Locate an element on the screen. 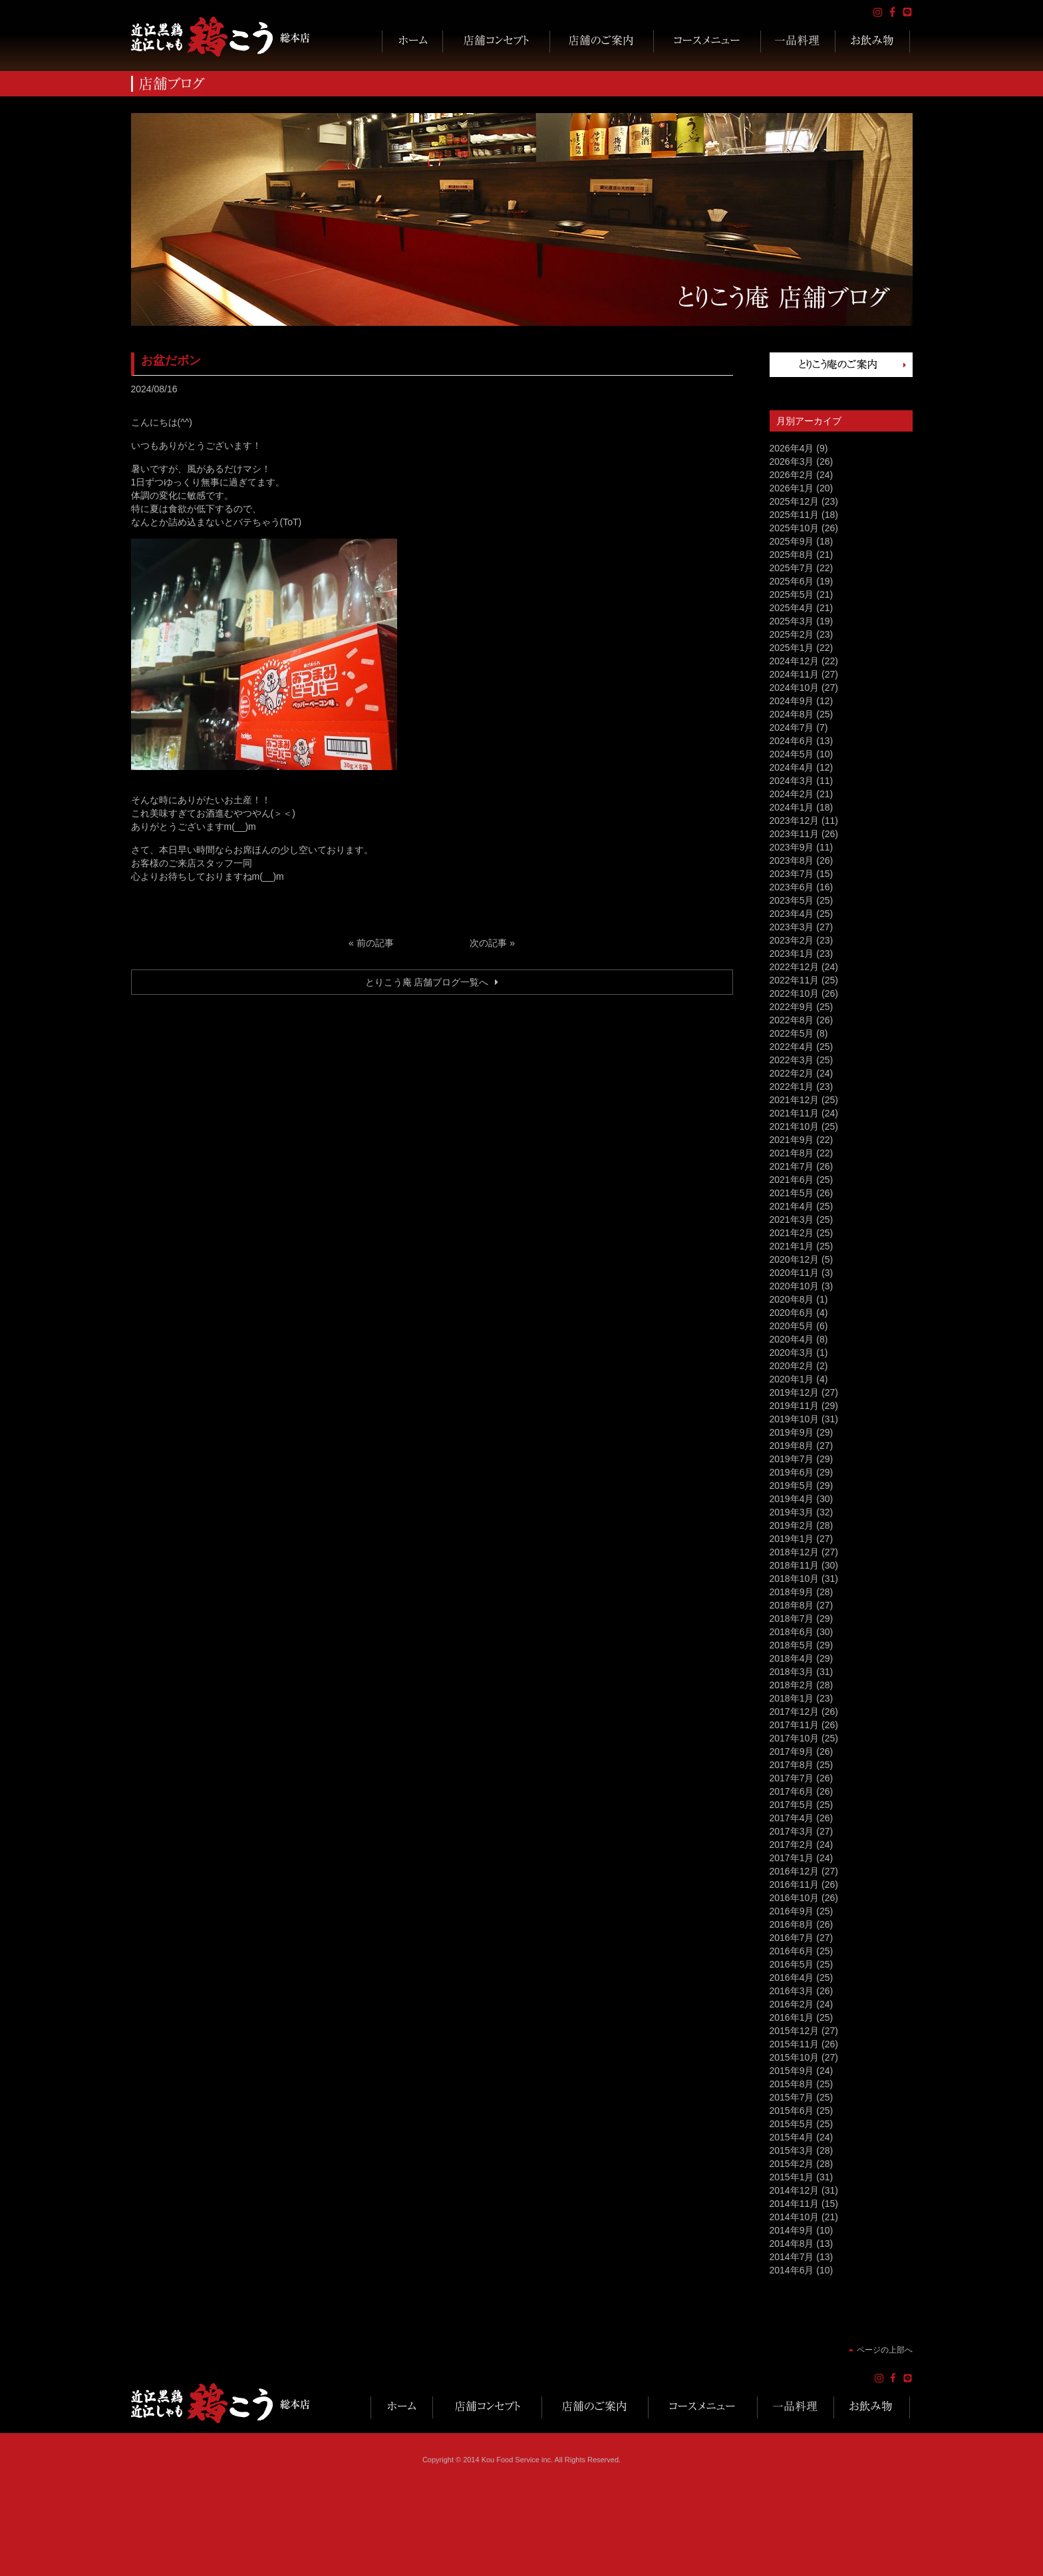 The height and width of the screenshot is (2576, 1043). 2014年9月 is located at coordinates (792, 2230).